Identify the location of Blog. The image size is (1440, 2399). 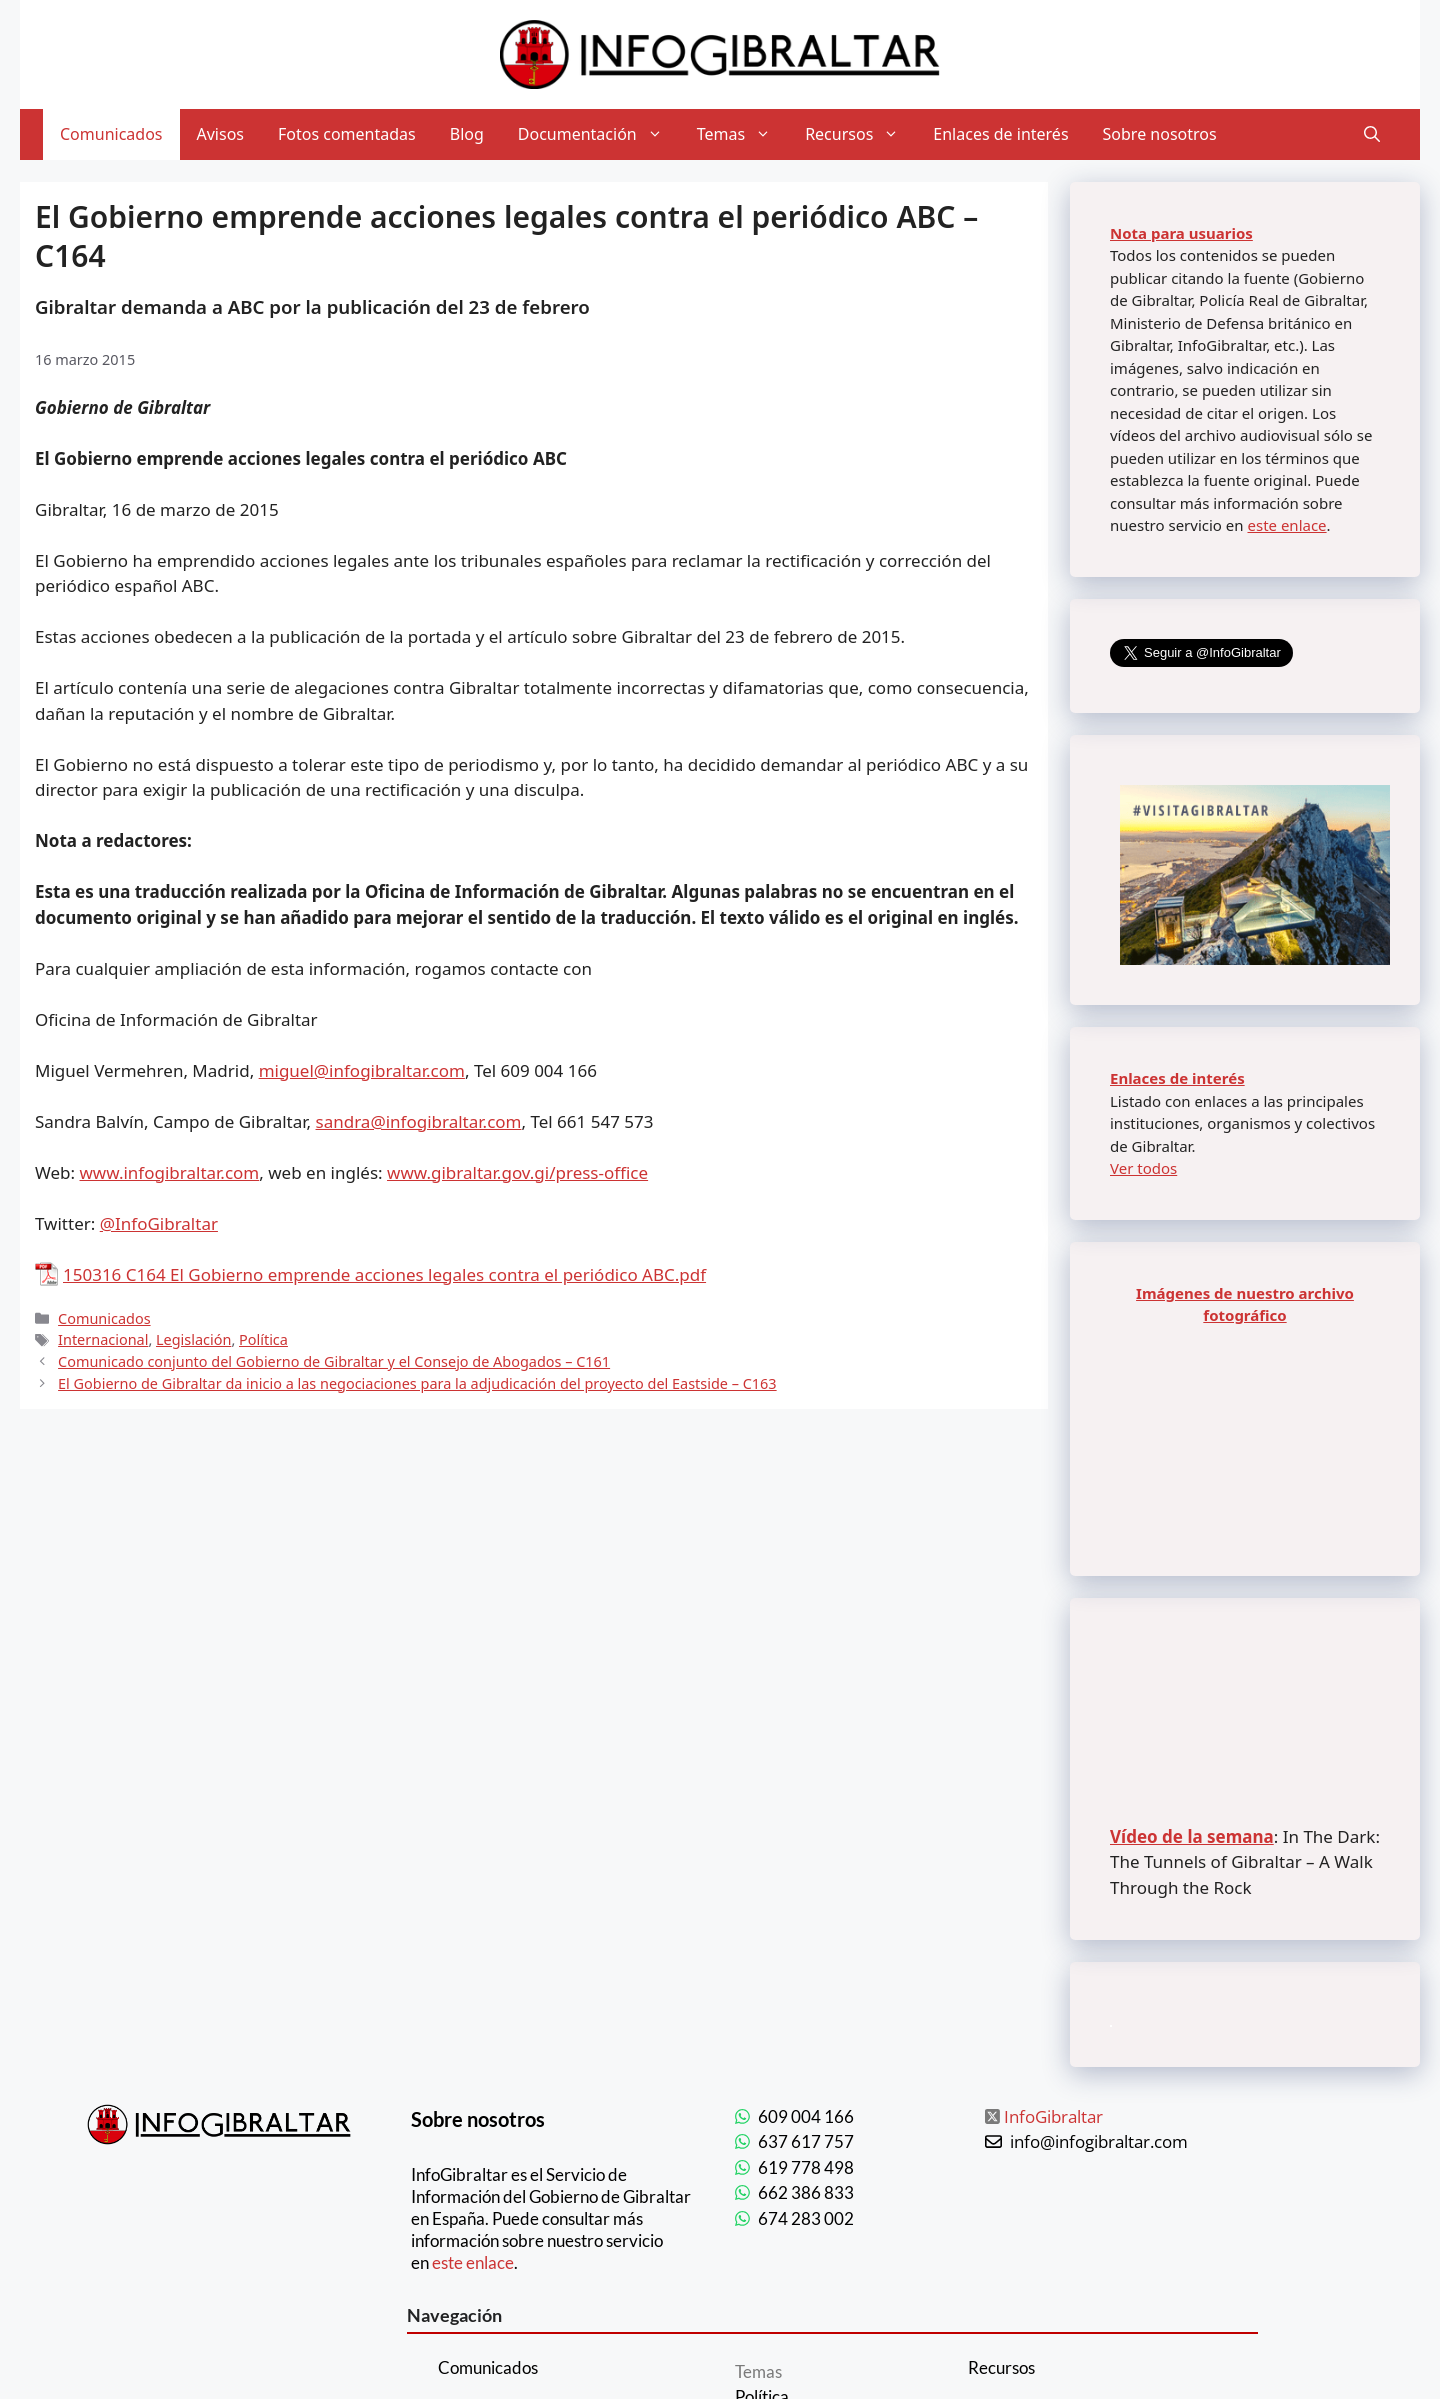
(467, 134).